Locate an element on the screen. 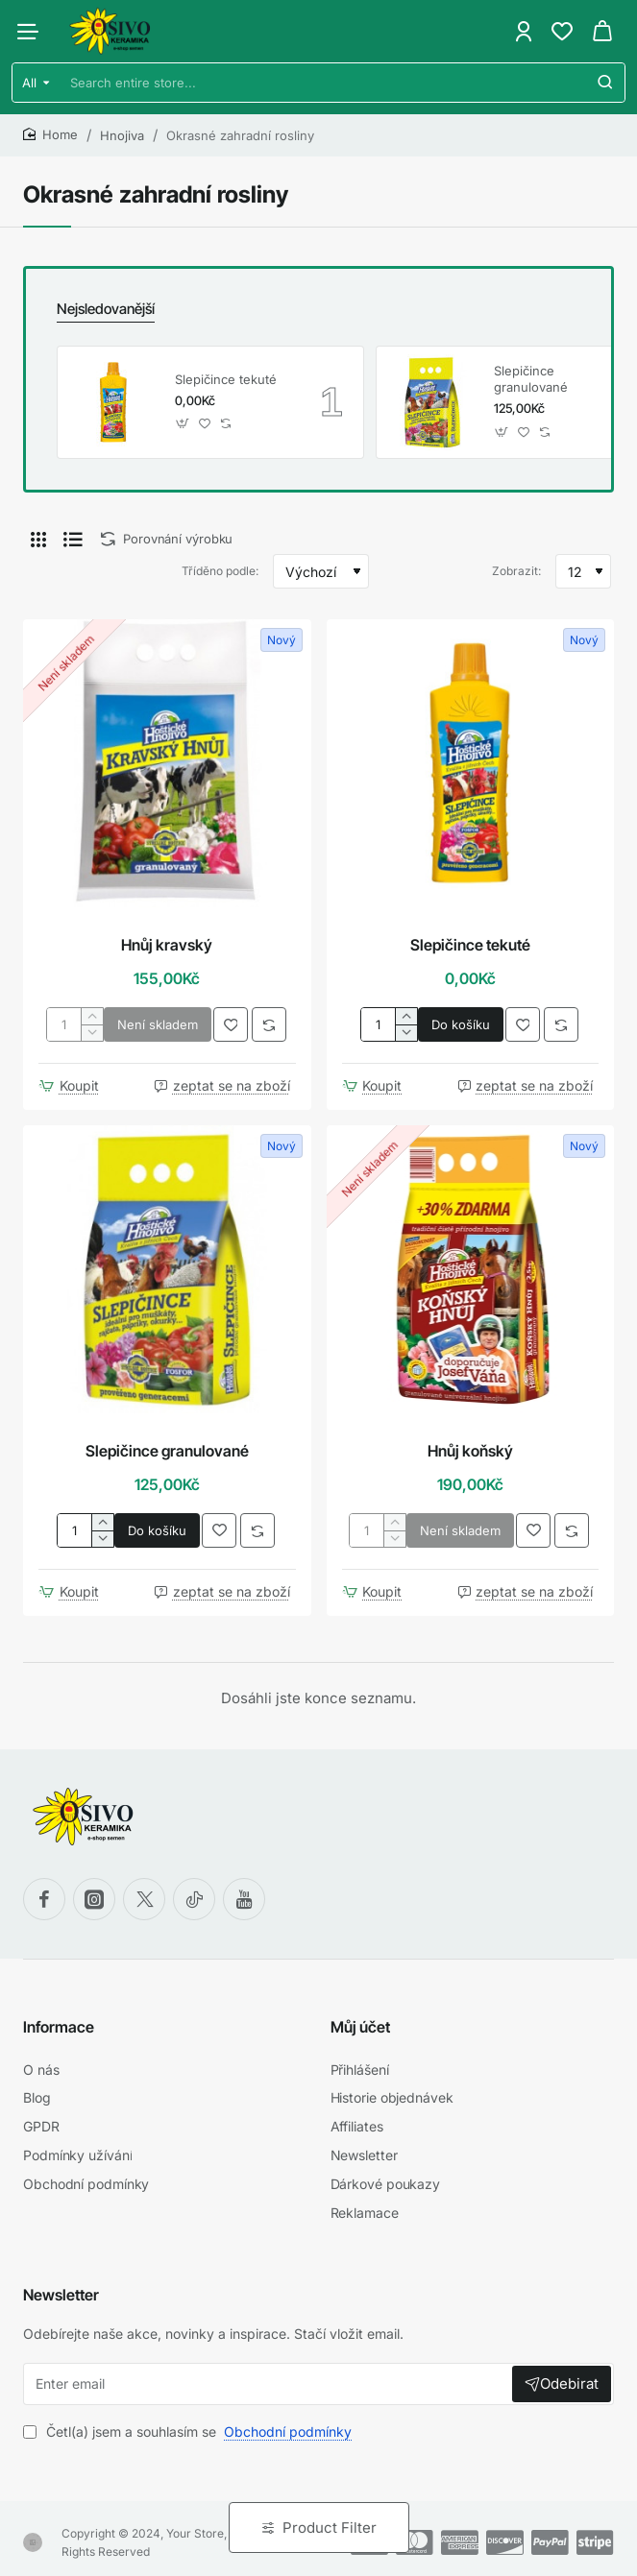  [-] is located at coordinates (92, 1031).